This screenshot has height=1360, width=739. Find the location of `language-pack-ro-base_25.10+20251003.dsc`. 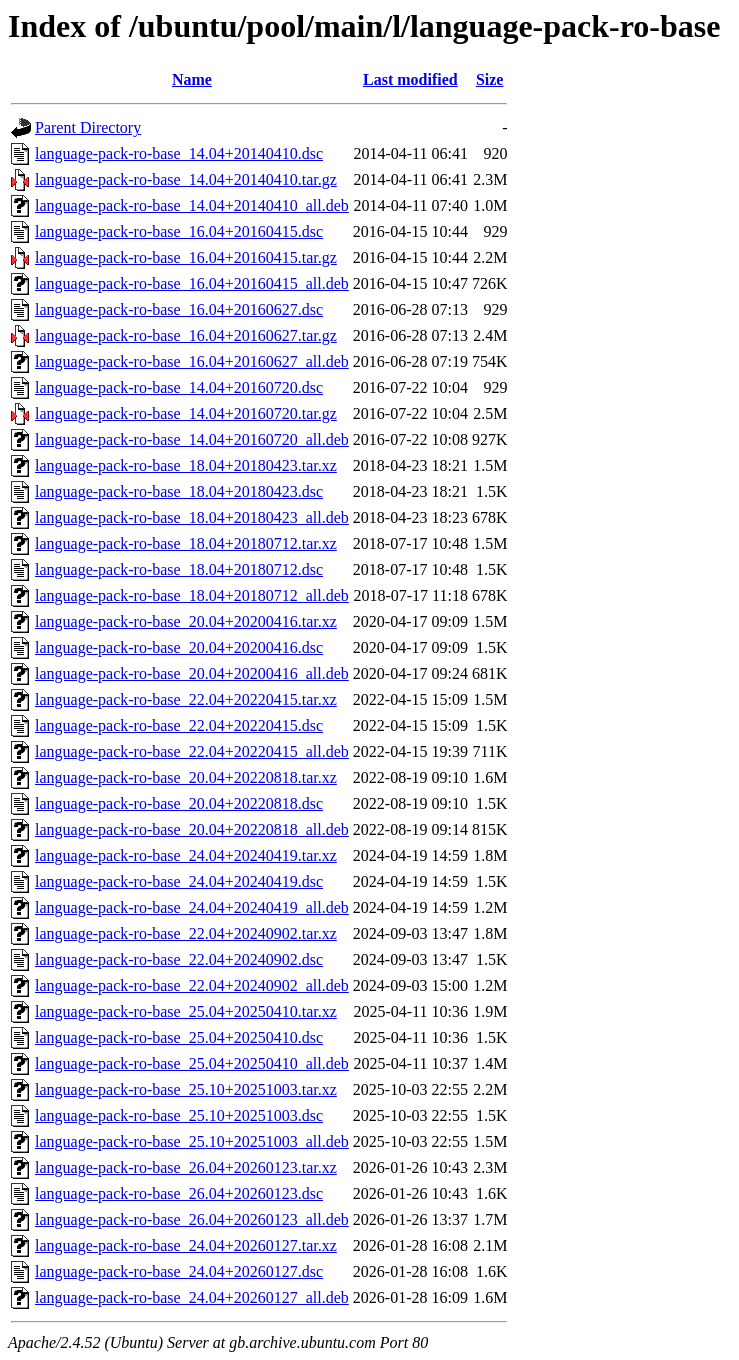

language-pack-ro-base_25.10+20251003.dsc is located at coordinates (179, 1115).